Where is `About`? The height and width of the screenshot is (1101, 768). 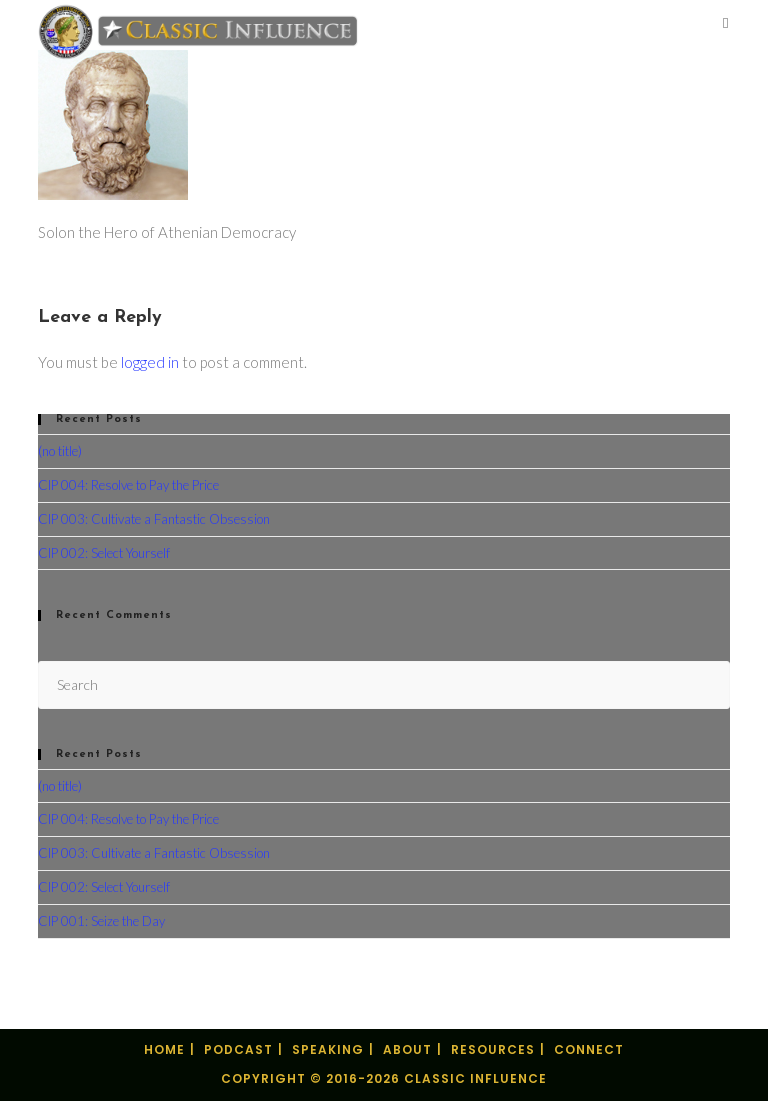
About is located at coordinates (407, 1049).